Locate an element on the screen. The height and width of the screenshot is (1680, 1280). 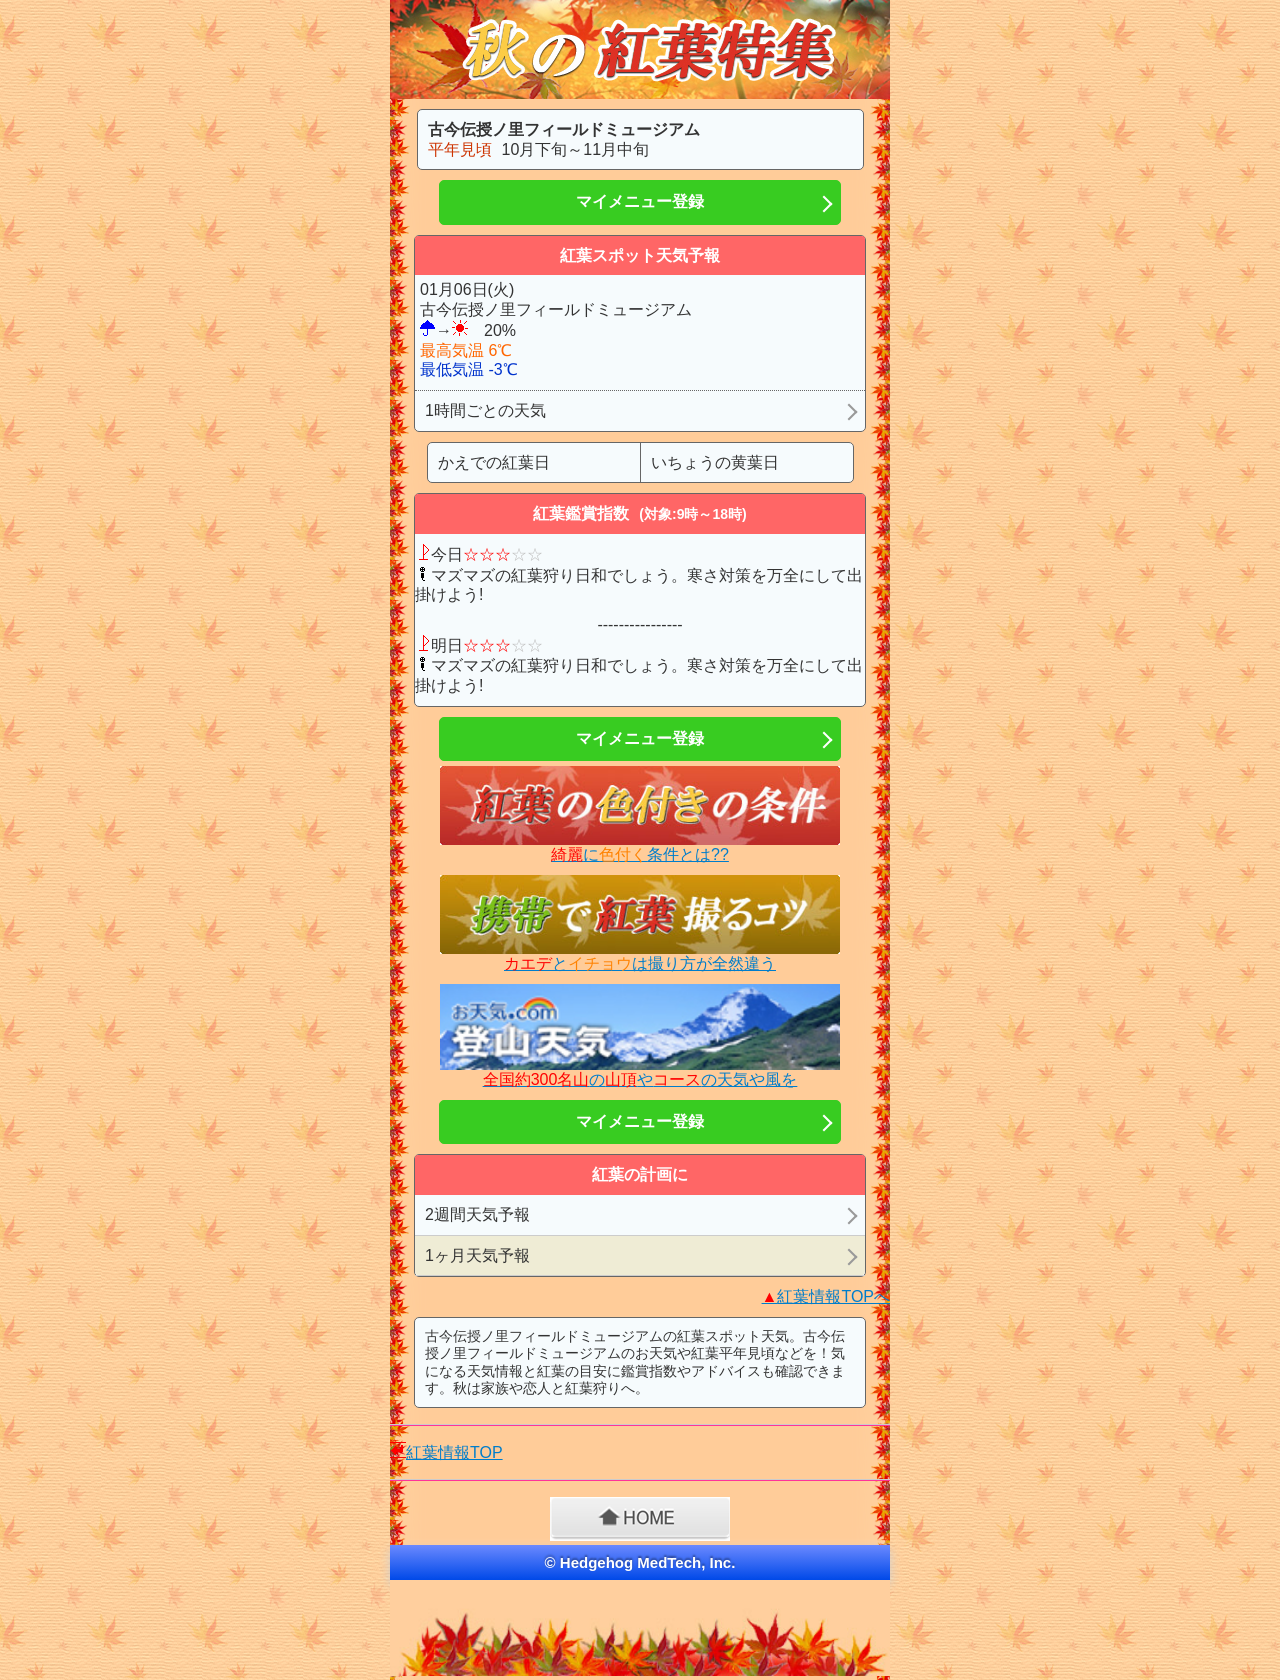
紅葉情報TOPへ is located at coordinates (826, 1296).